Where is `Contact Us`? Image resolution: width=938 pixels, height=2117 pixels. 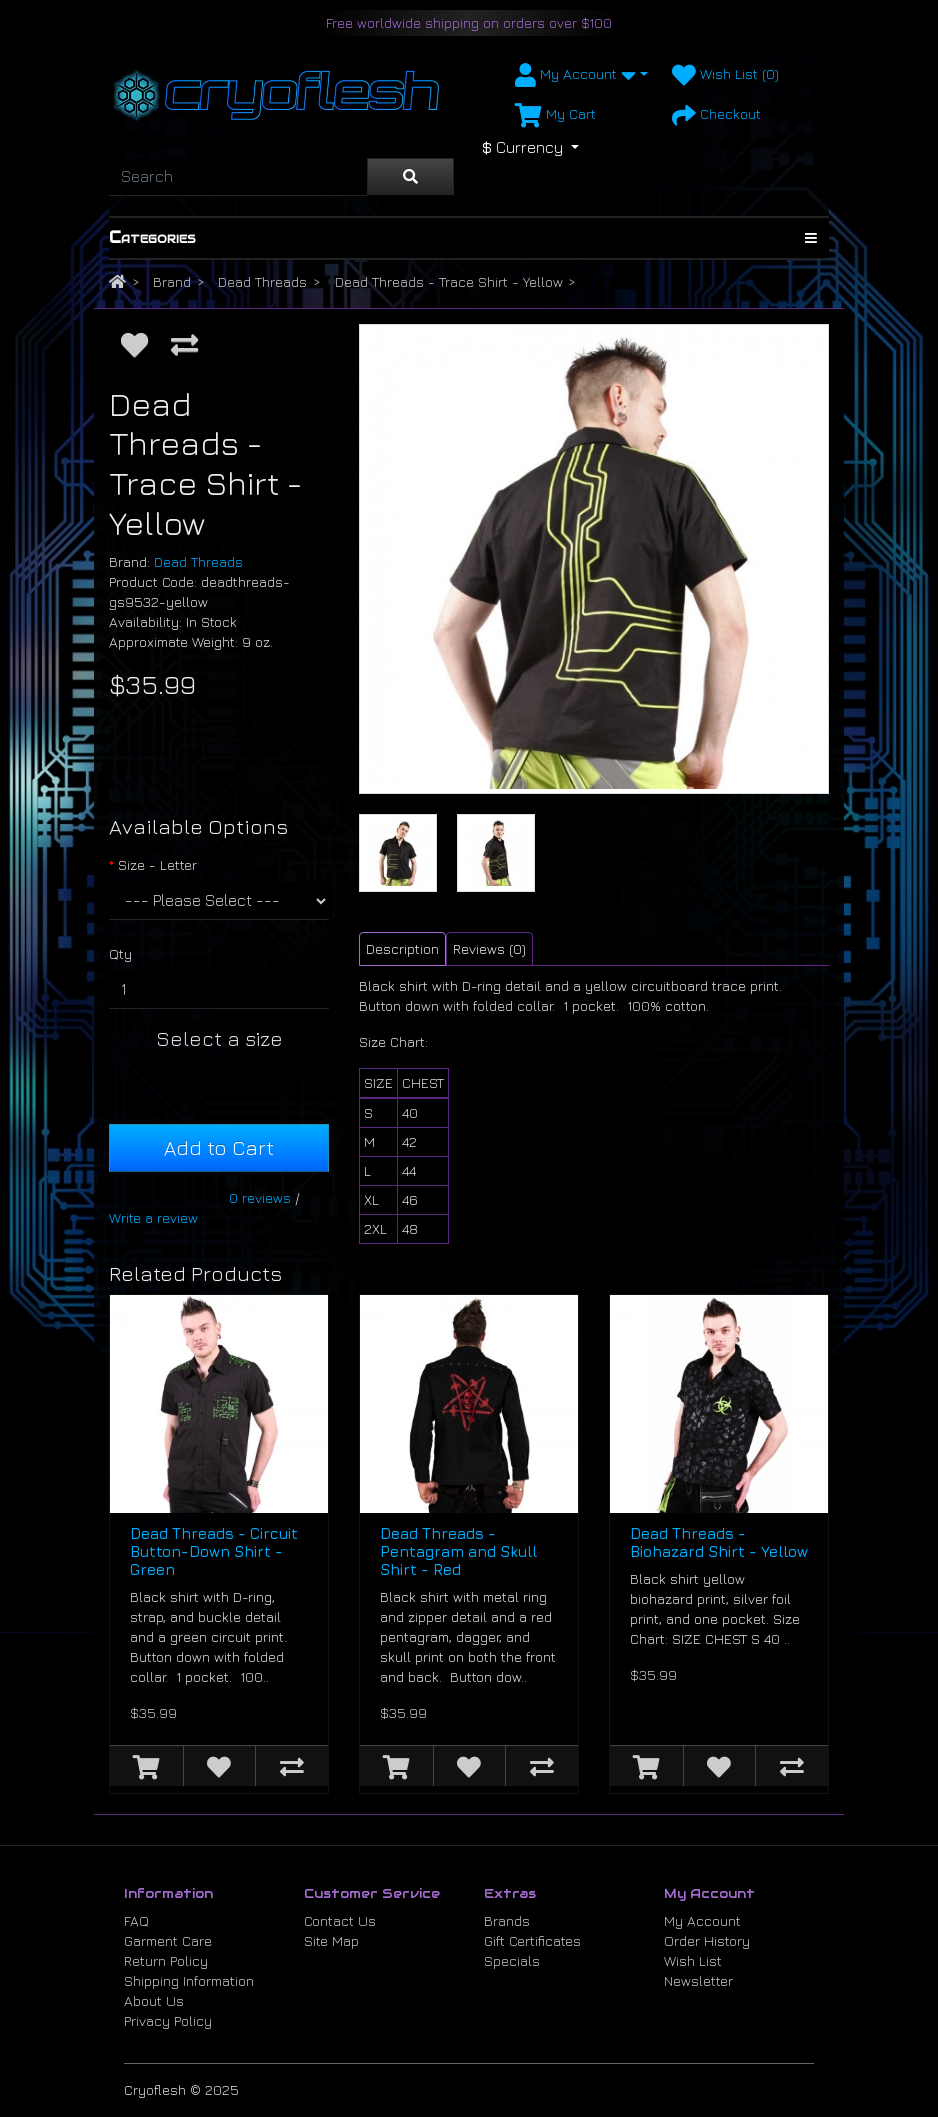 Contact Us is located at coordinates (340, 1920).